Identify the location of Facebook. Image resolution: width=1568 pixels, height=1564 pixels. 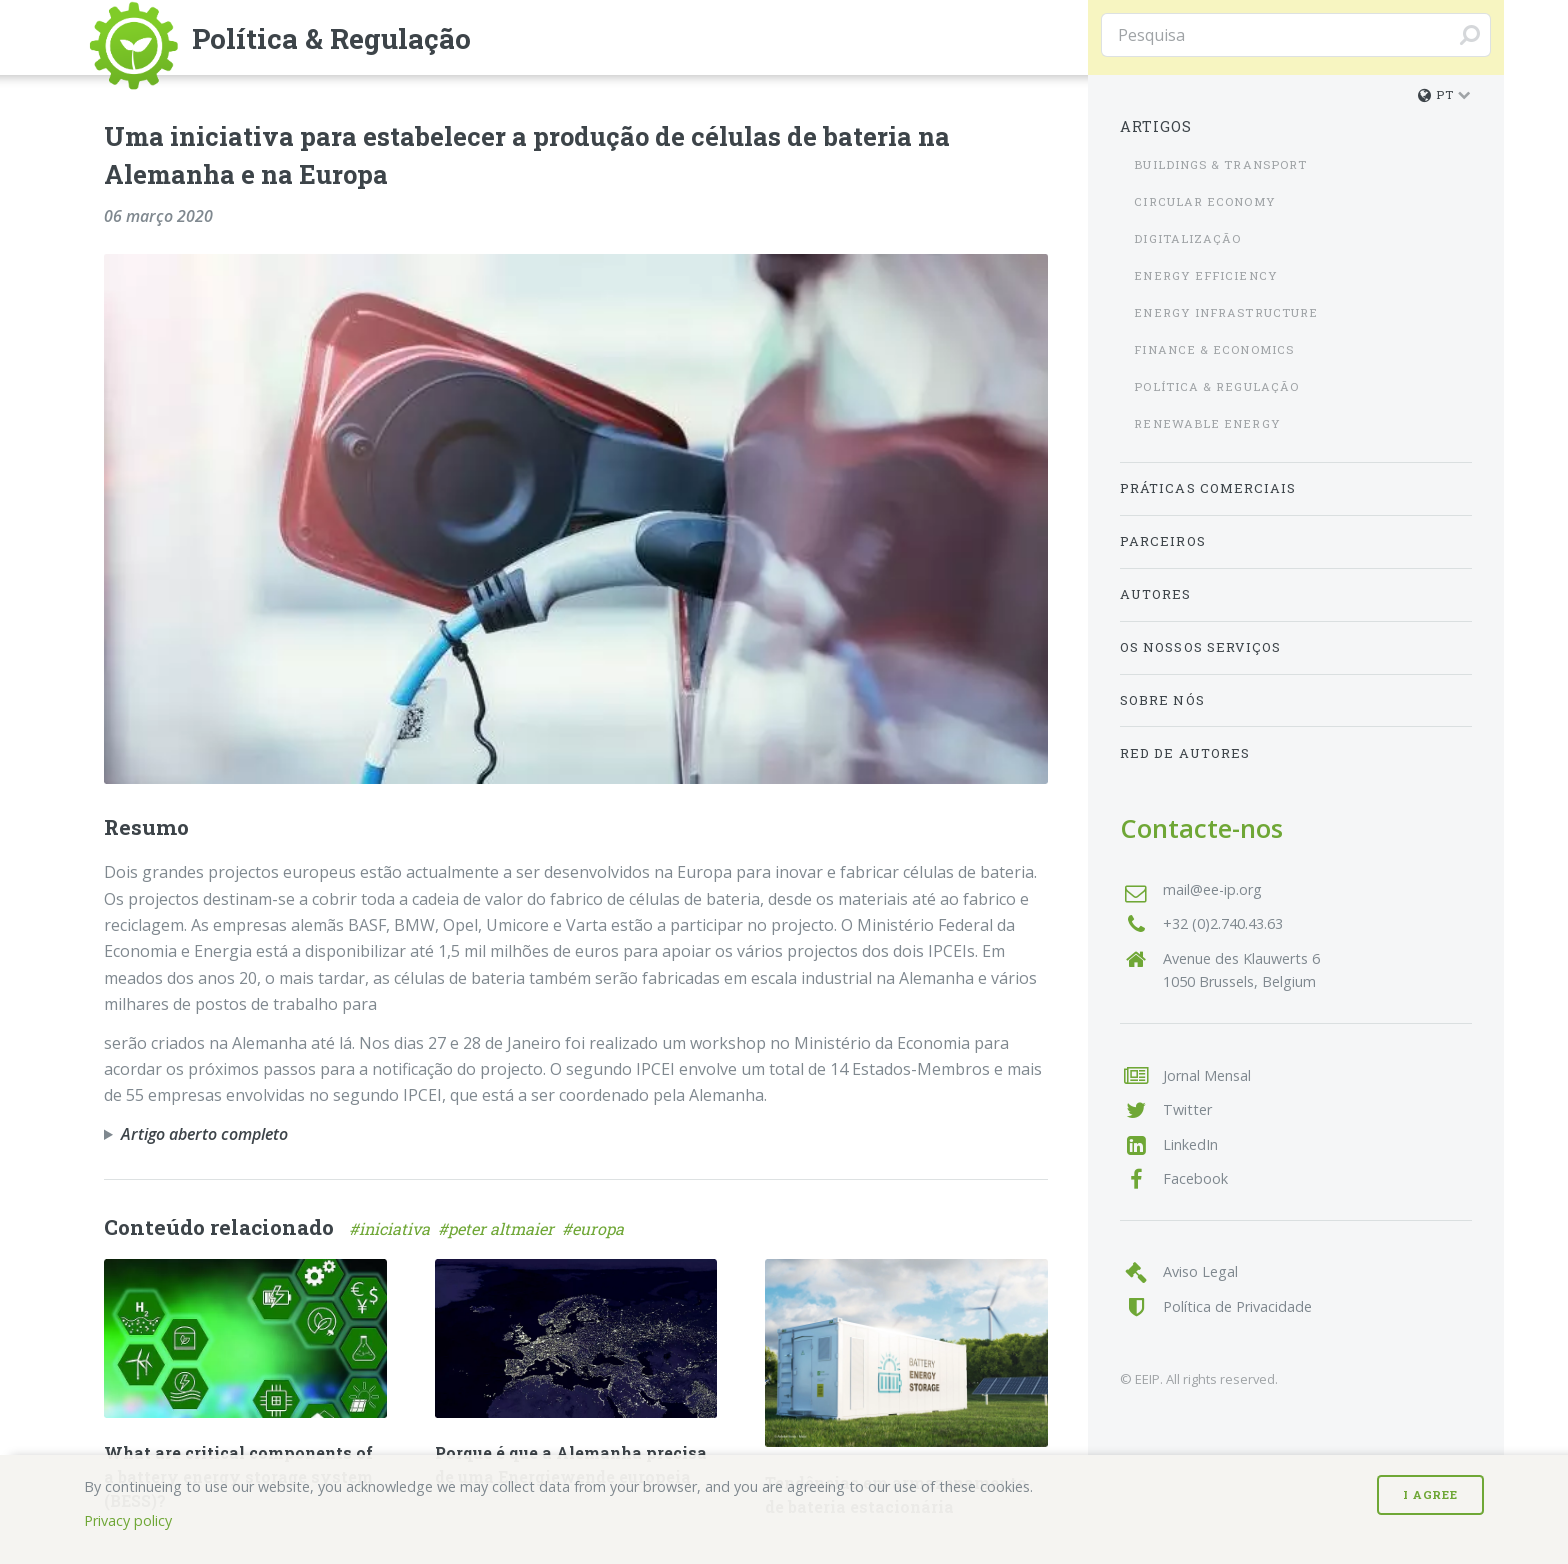
(1195, 1178).